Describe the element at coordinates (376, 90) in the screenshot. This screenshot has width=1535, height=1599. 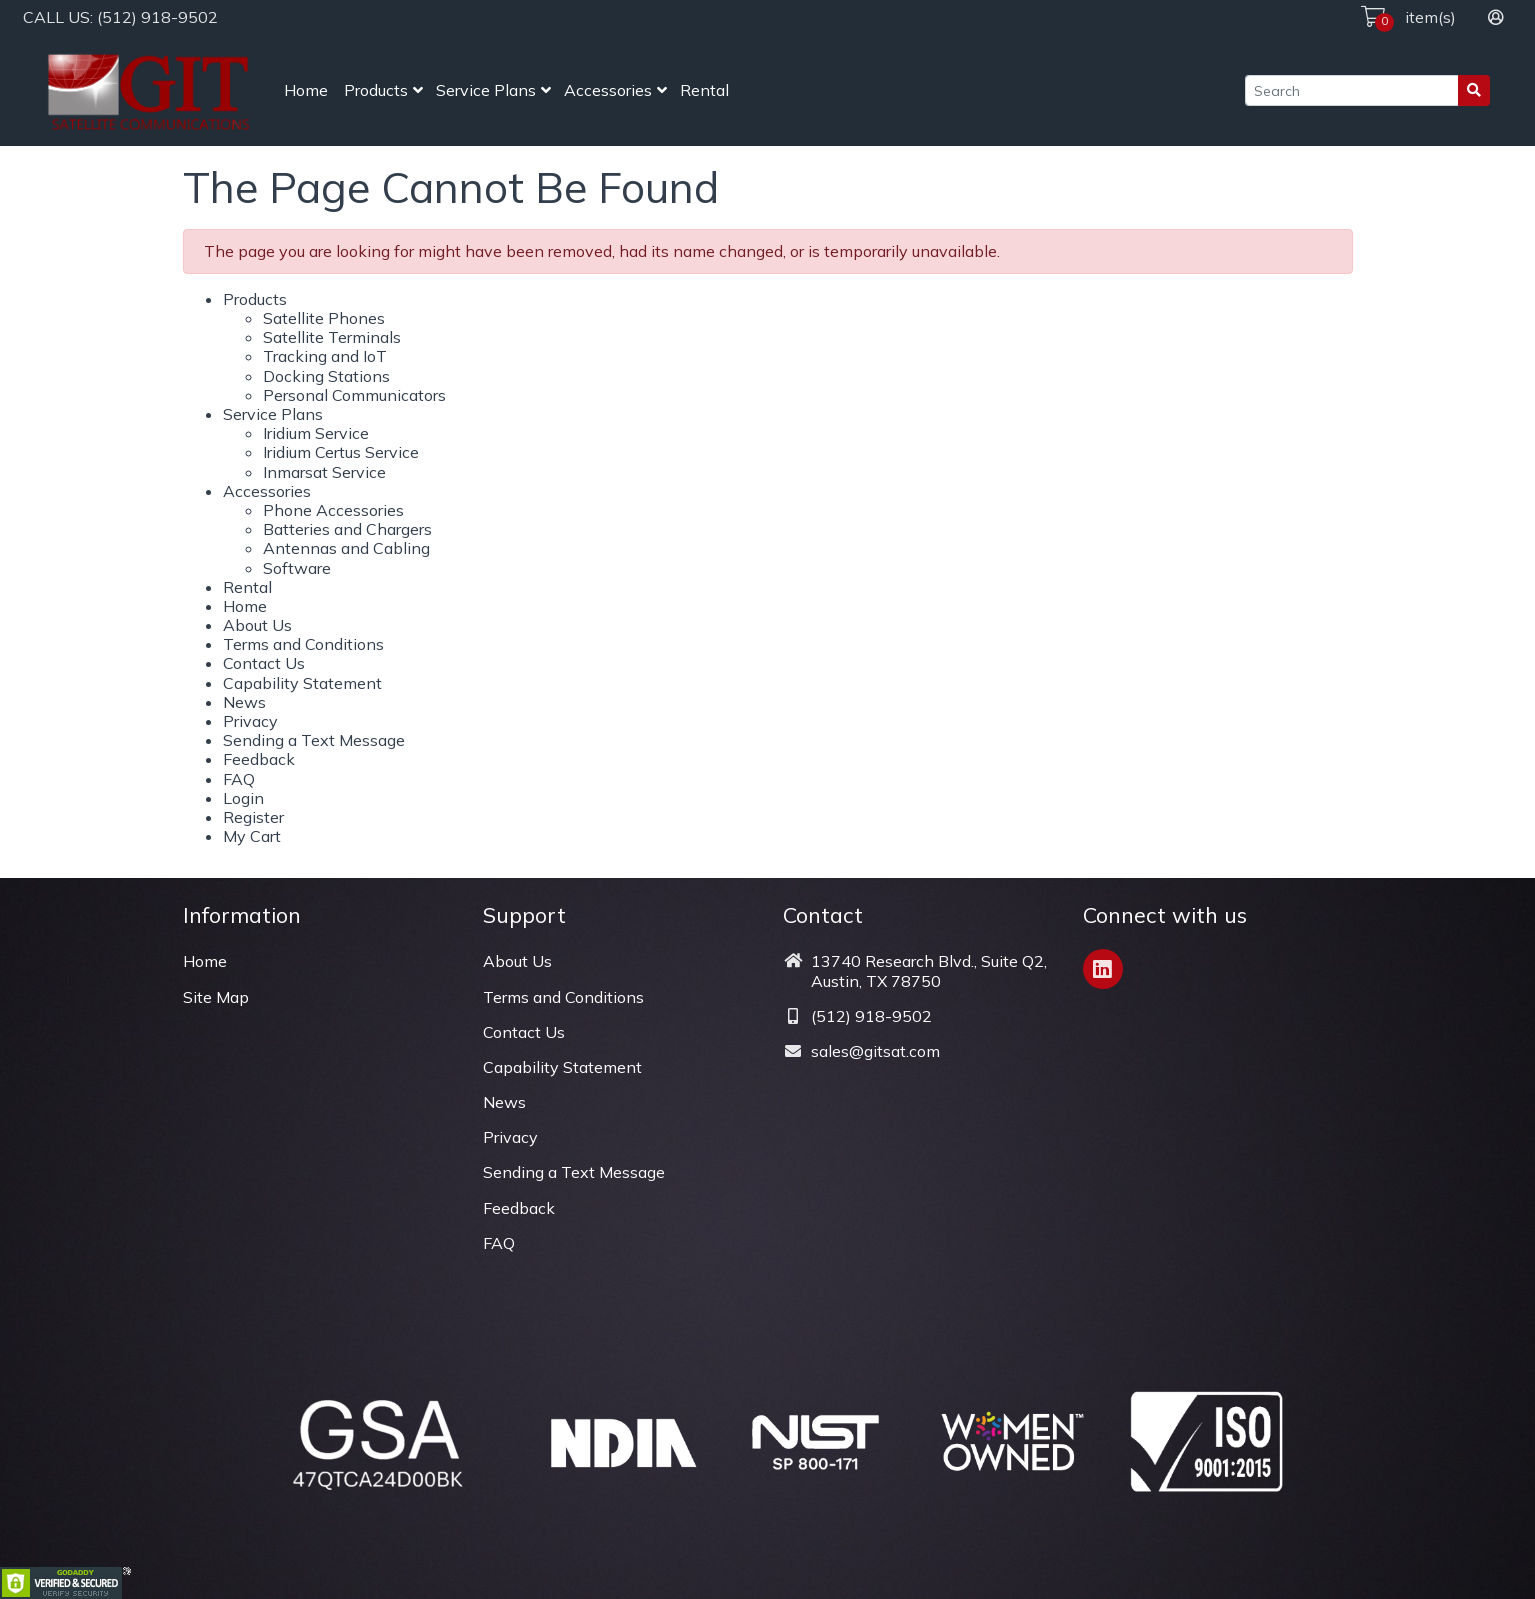
I see `Products` at that location.